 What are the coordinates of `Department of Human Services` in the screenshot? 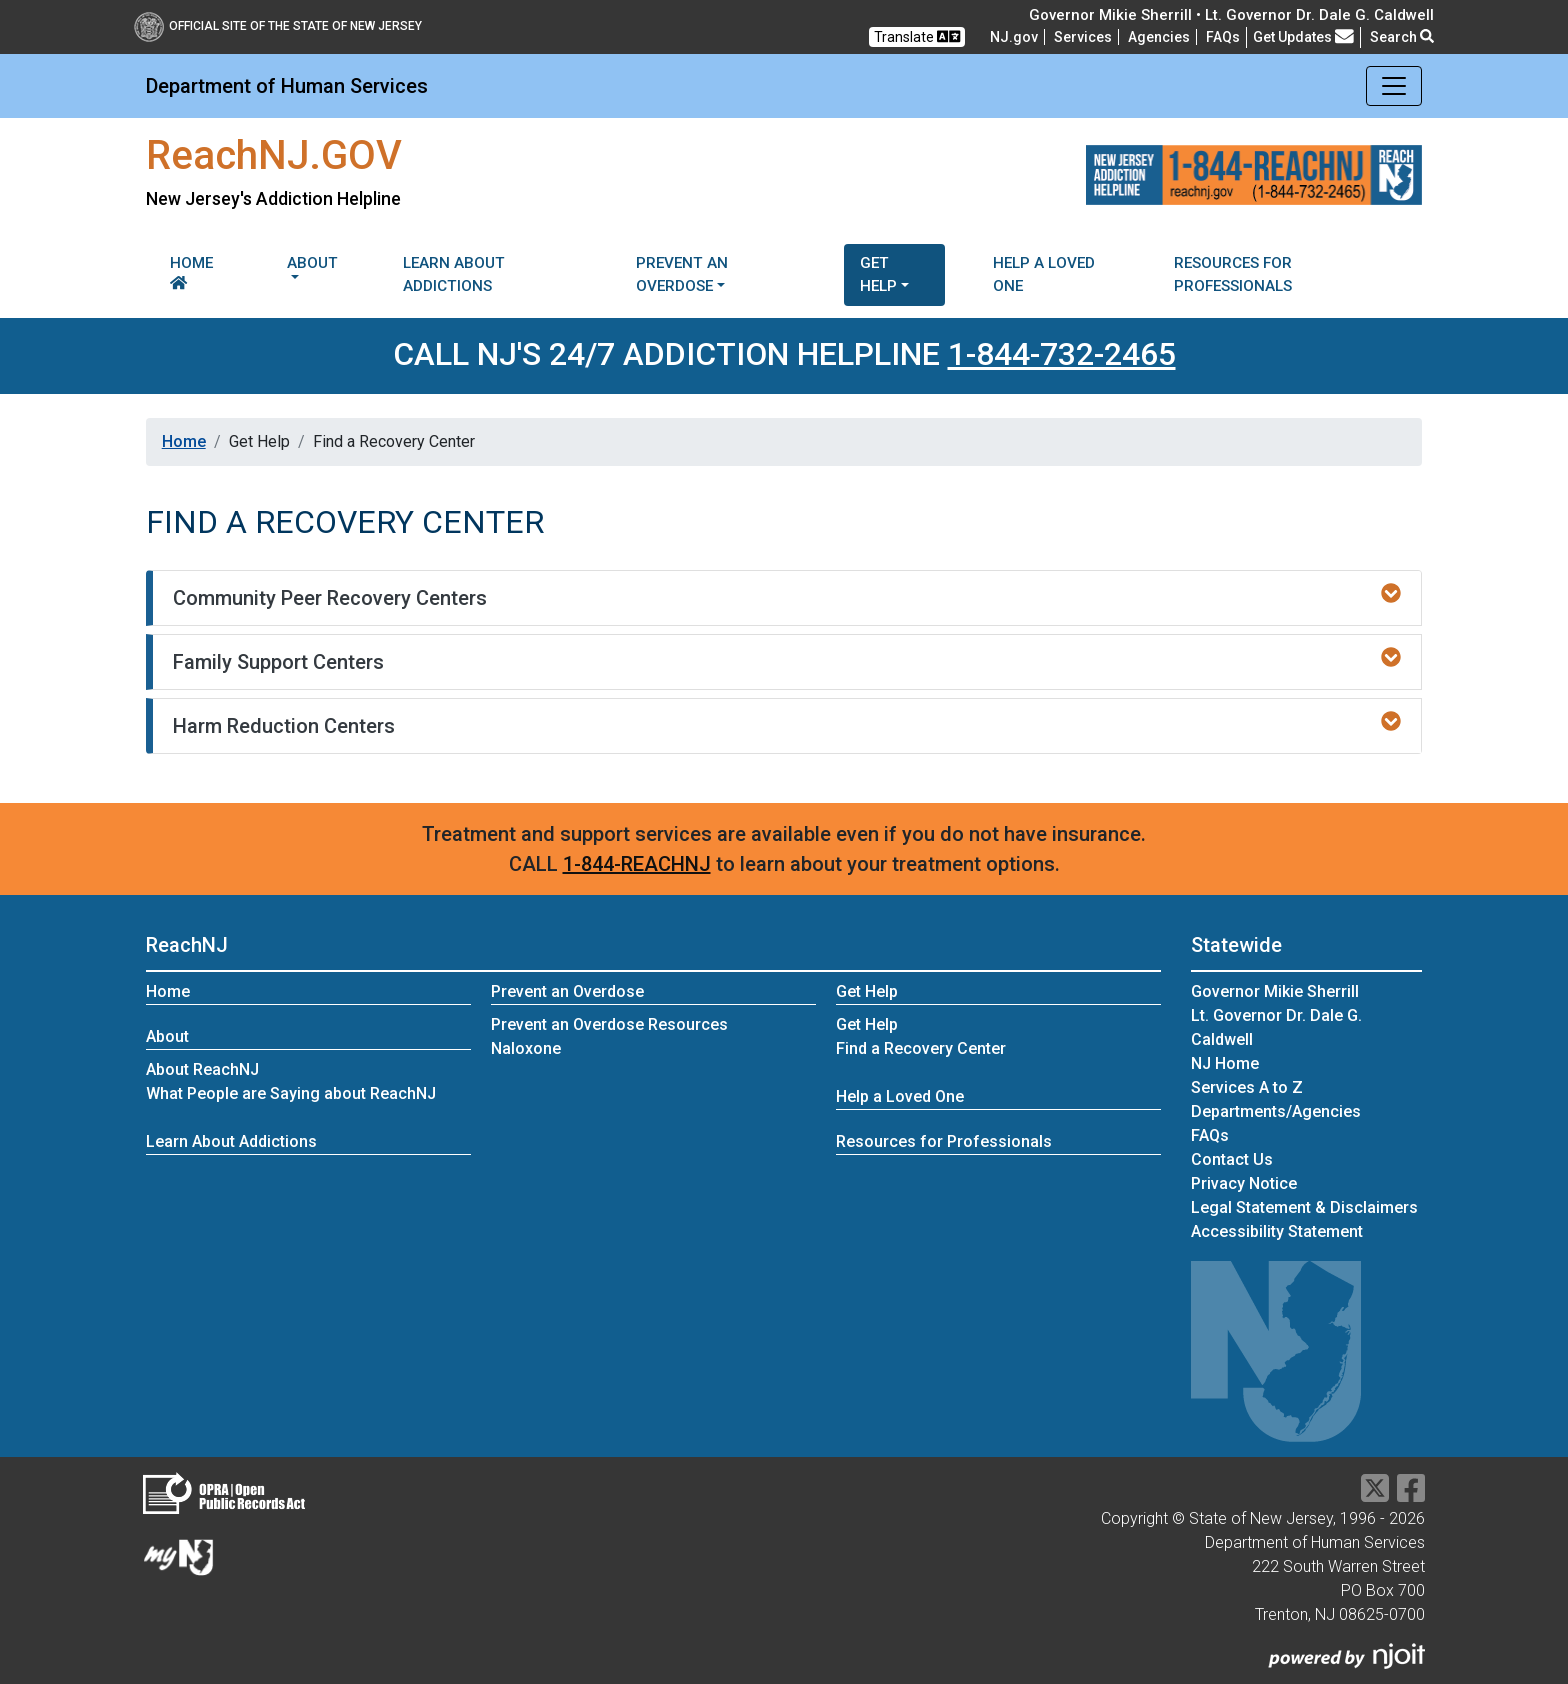 It's located at (287, 86).